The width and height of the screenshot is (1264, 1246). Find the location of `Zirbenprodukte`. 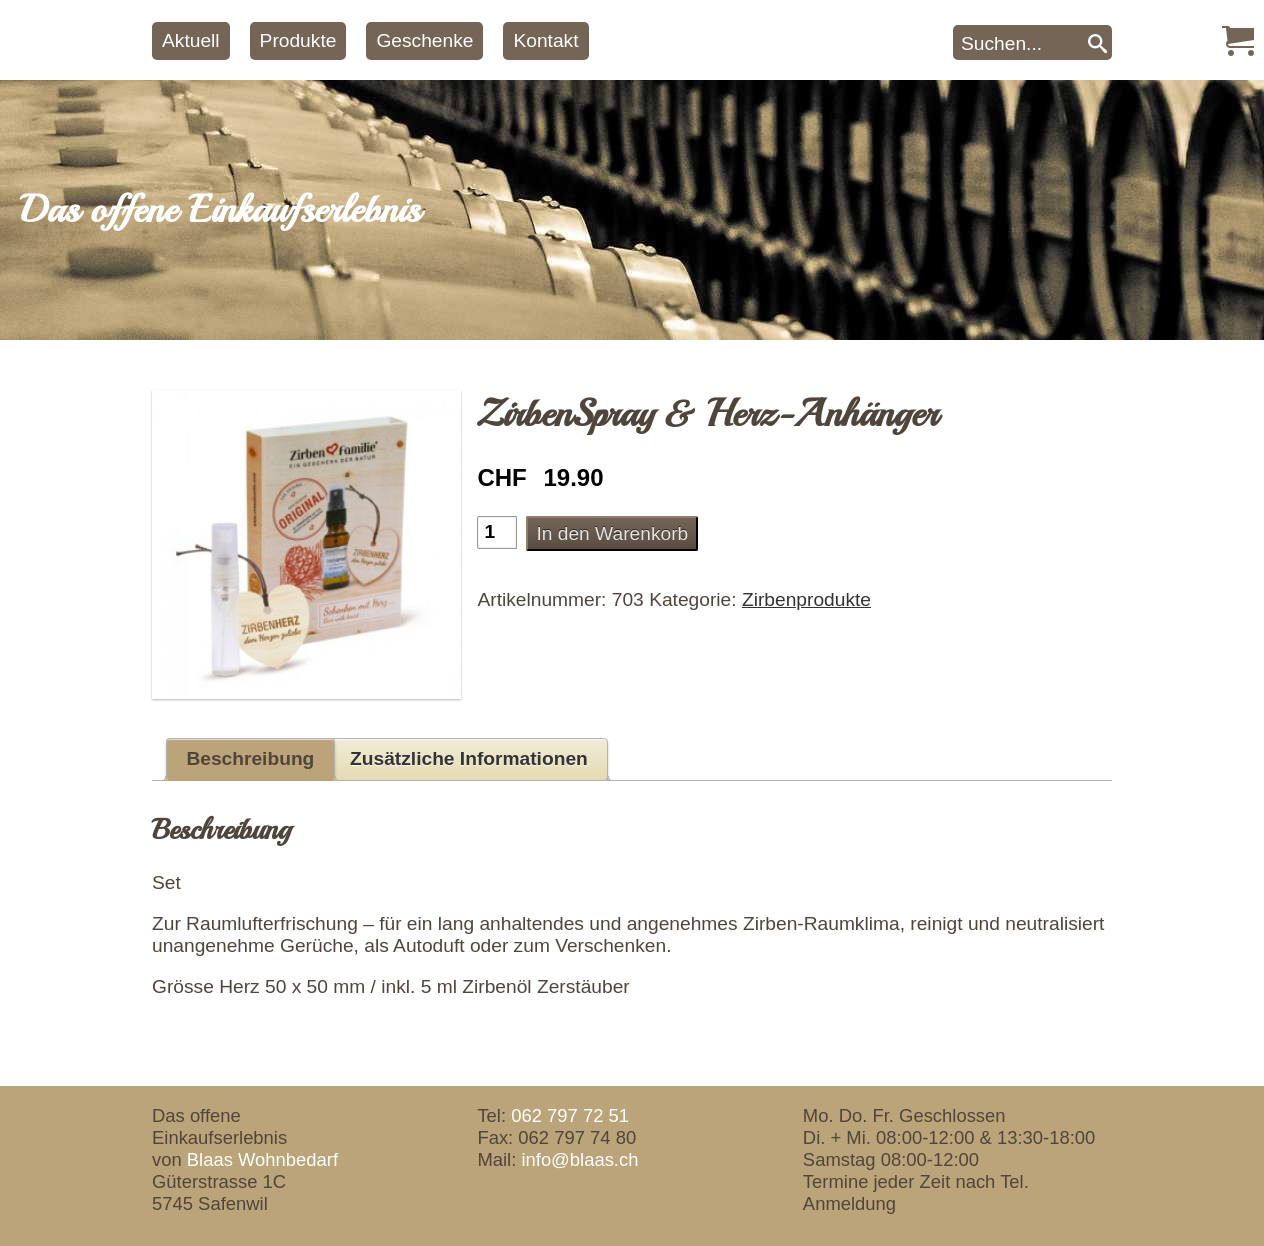

Zirbenprodukte is located at coordinates (806, 599).